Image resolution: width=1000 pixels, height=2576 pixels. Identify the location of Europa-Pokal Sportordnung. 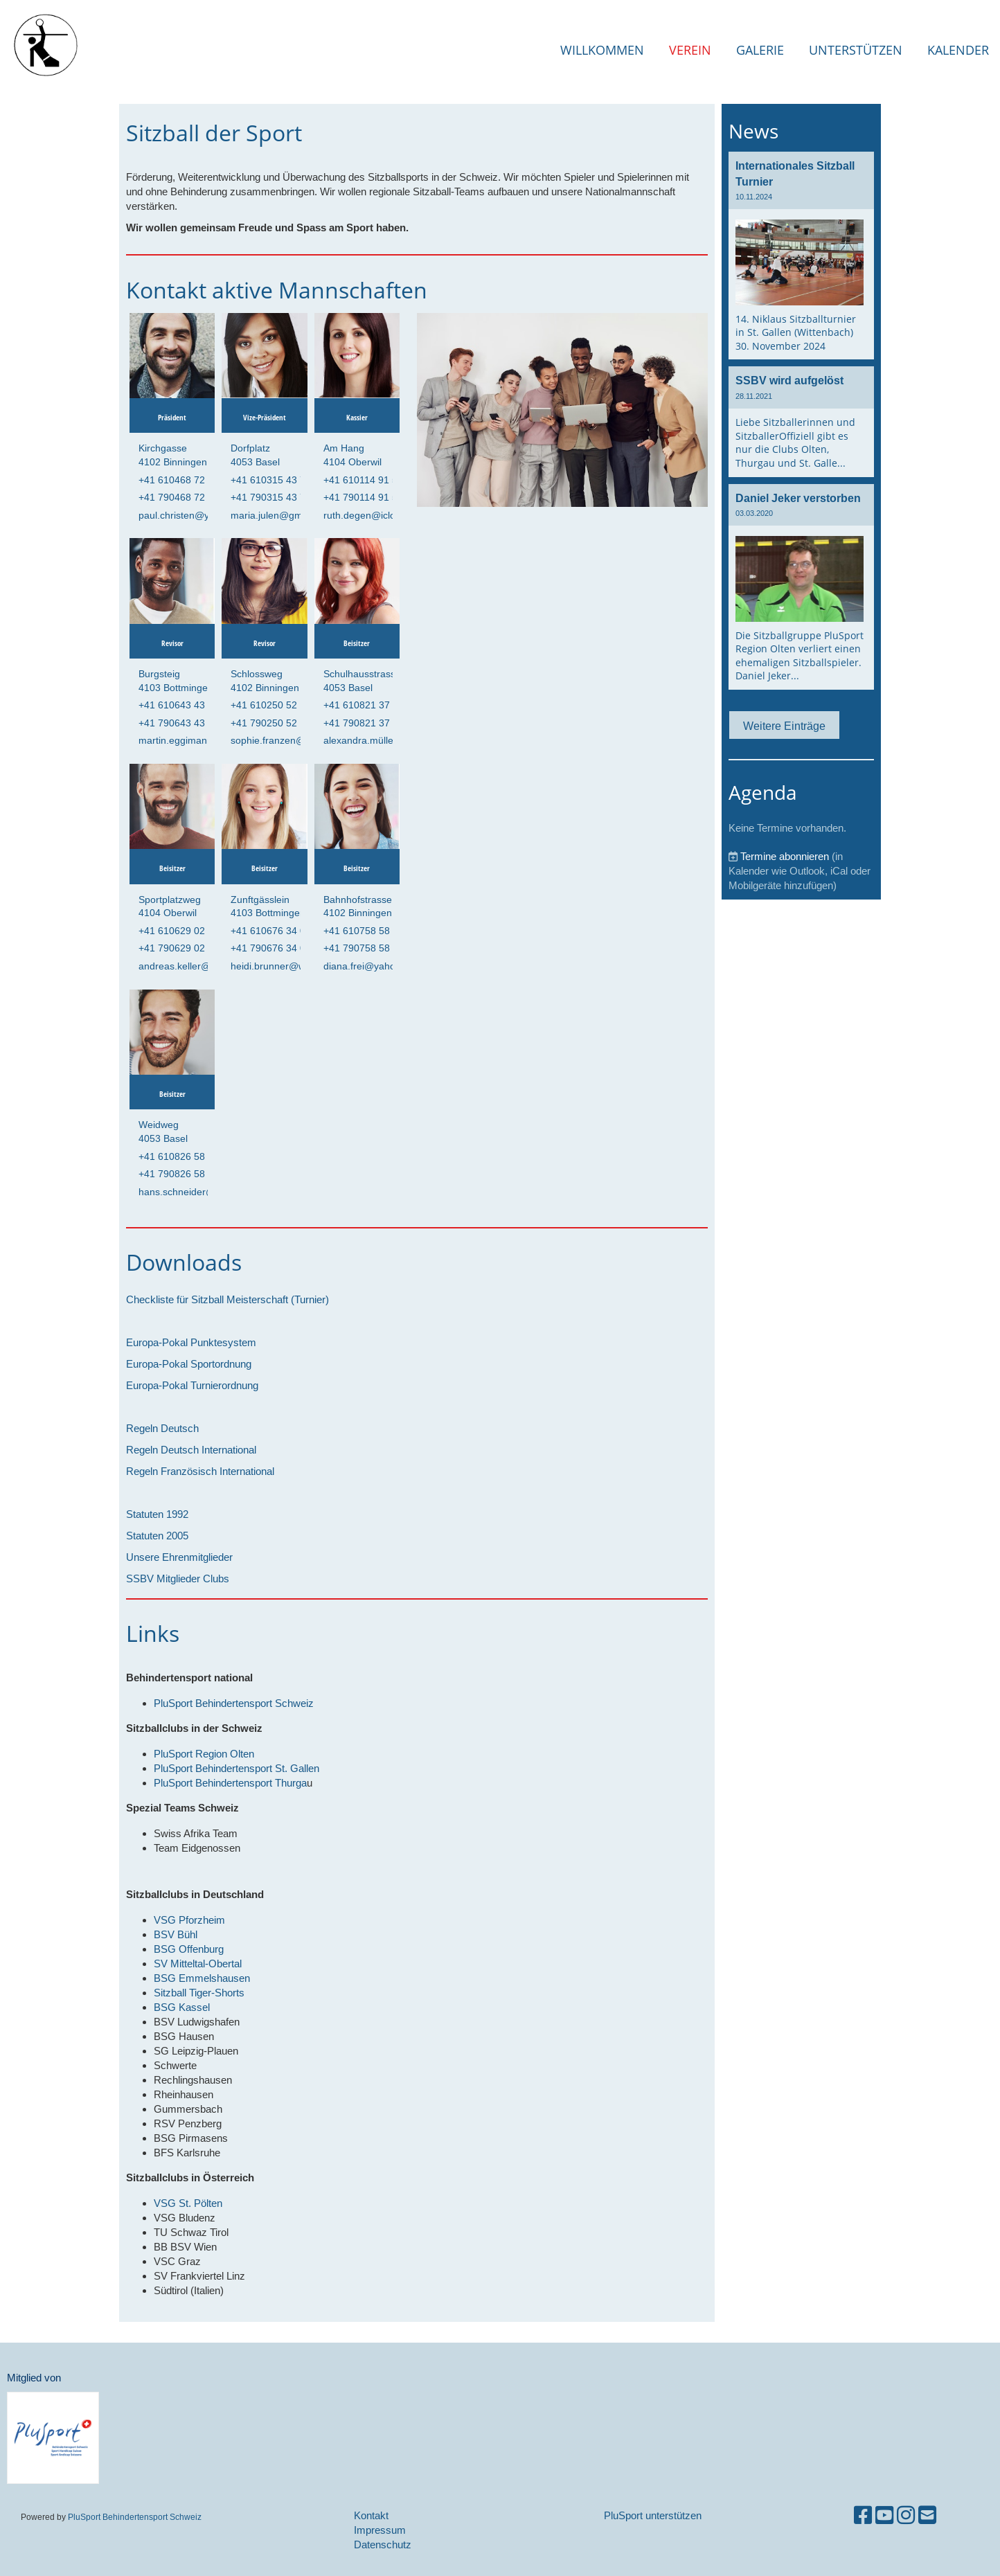
(188, 1364).